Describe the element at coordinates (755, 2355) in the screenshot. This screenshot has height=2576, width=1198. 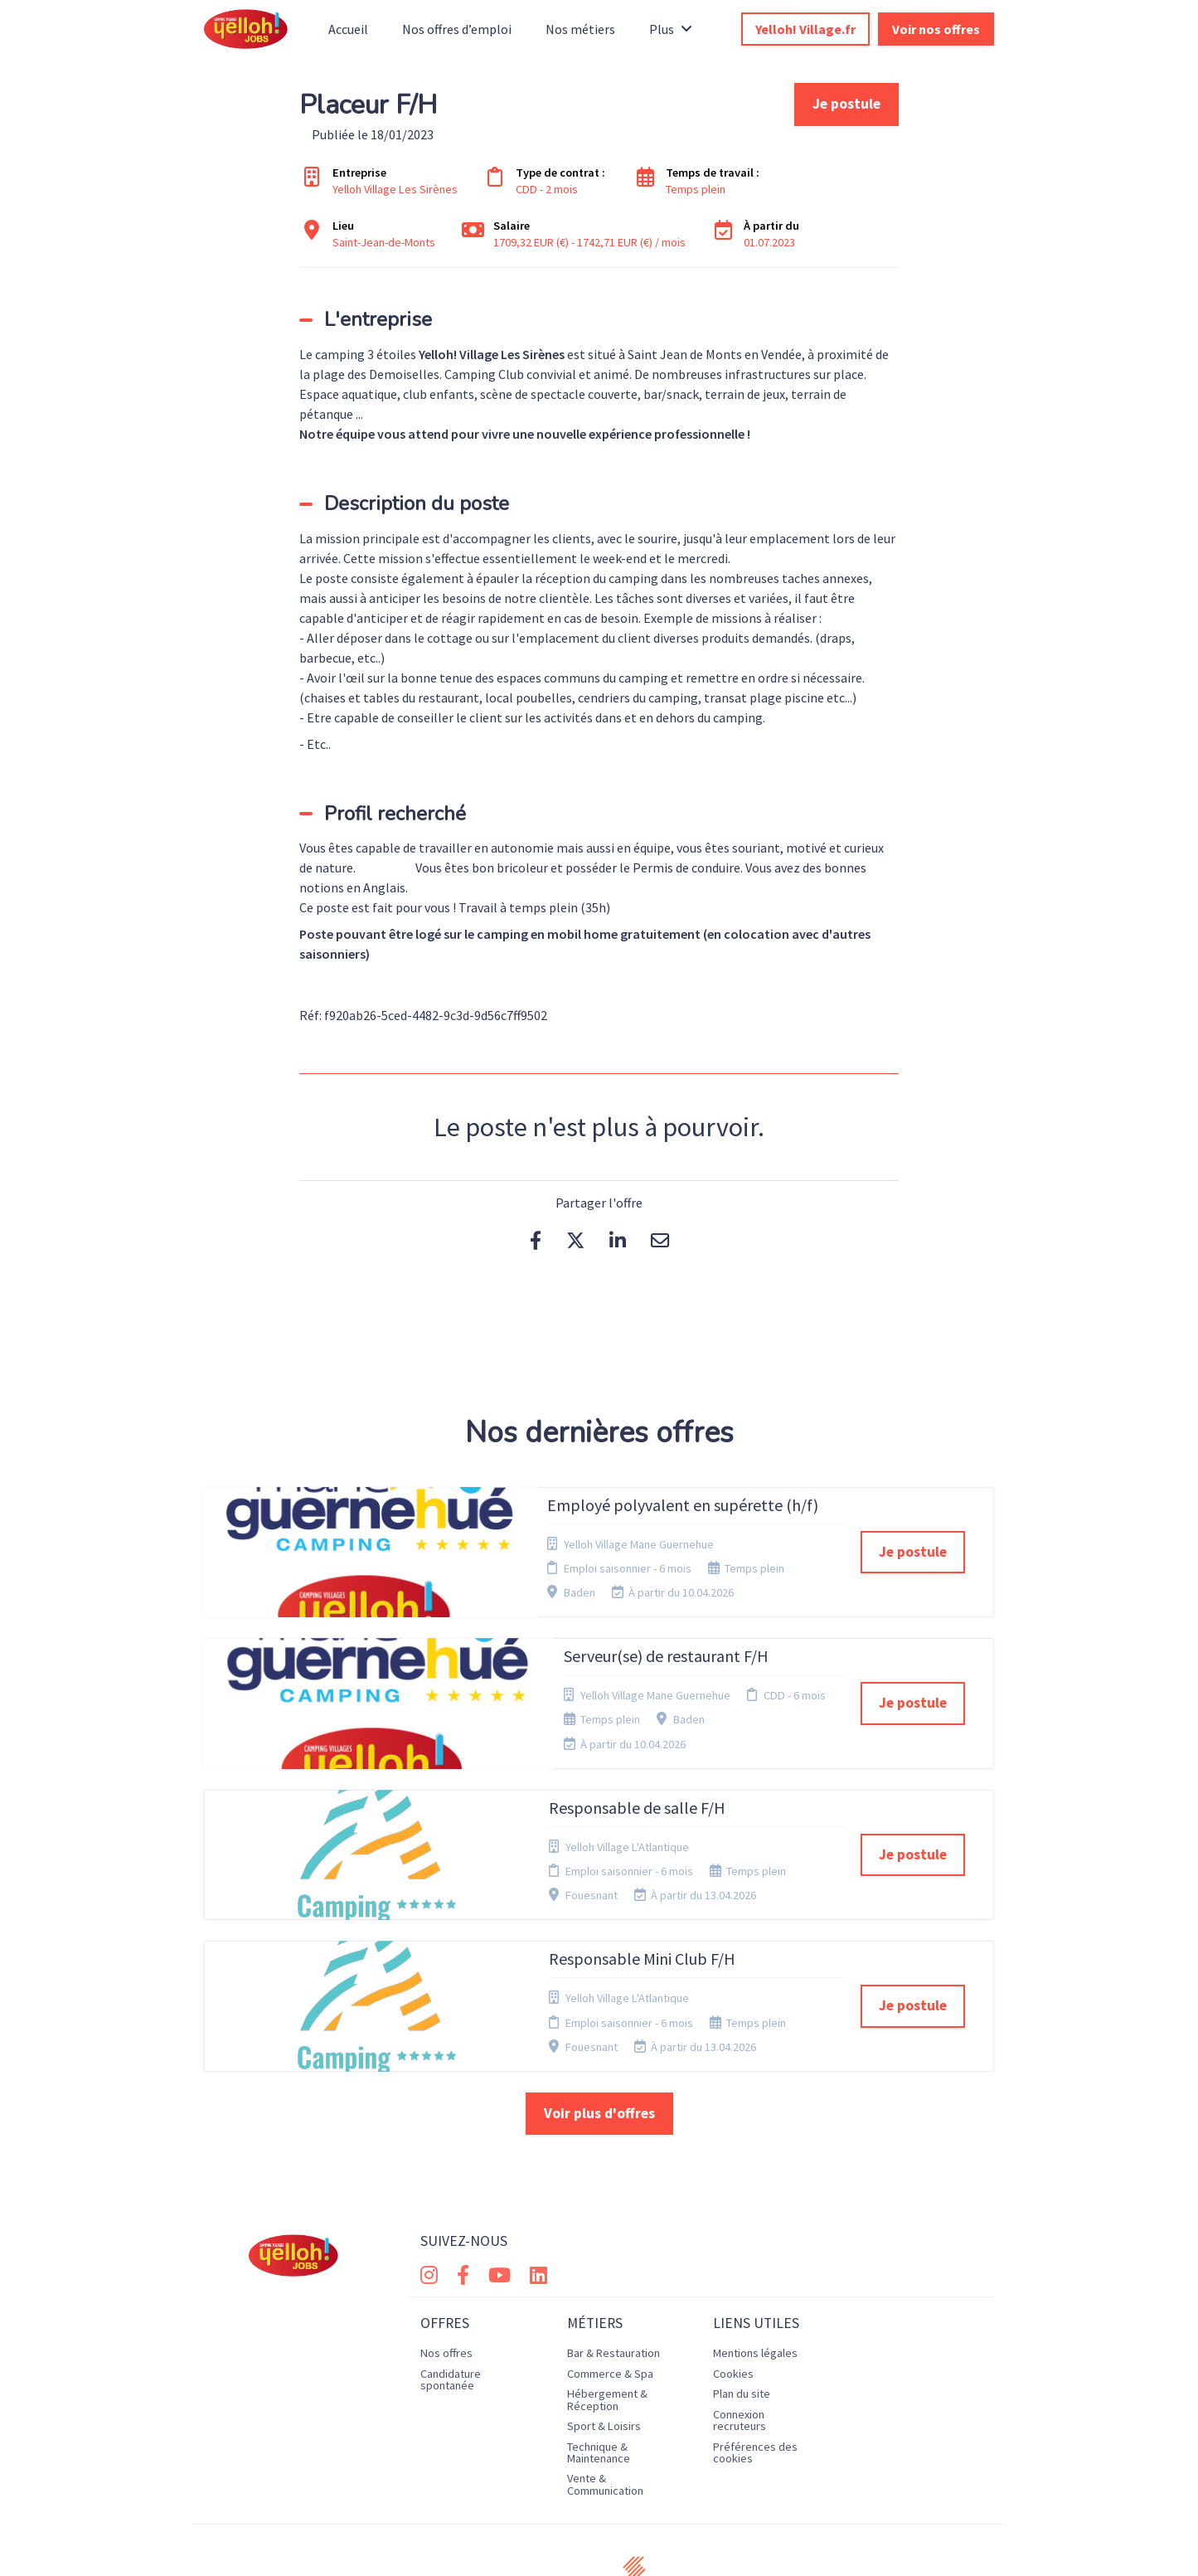
I see `Préférences des cookies` at that location.